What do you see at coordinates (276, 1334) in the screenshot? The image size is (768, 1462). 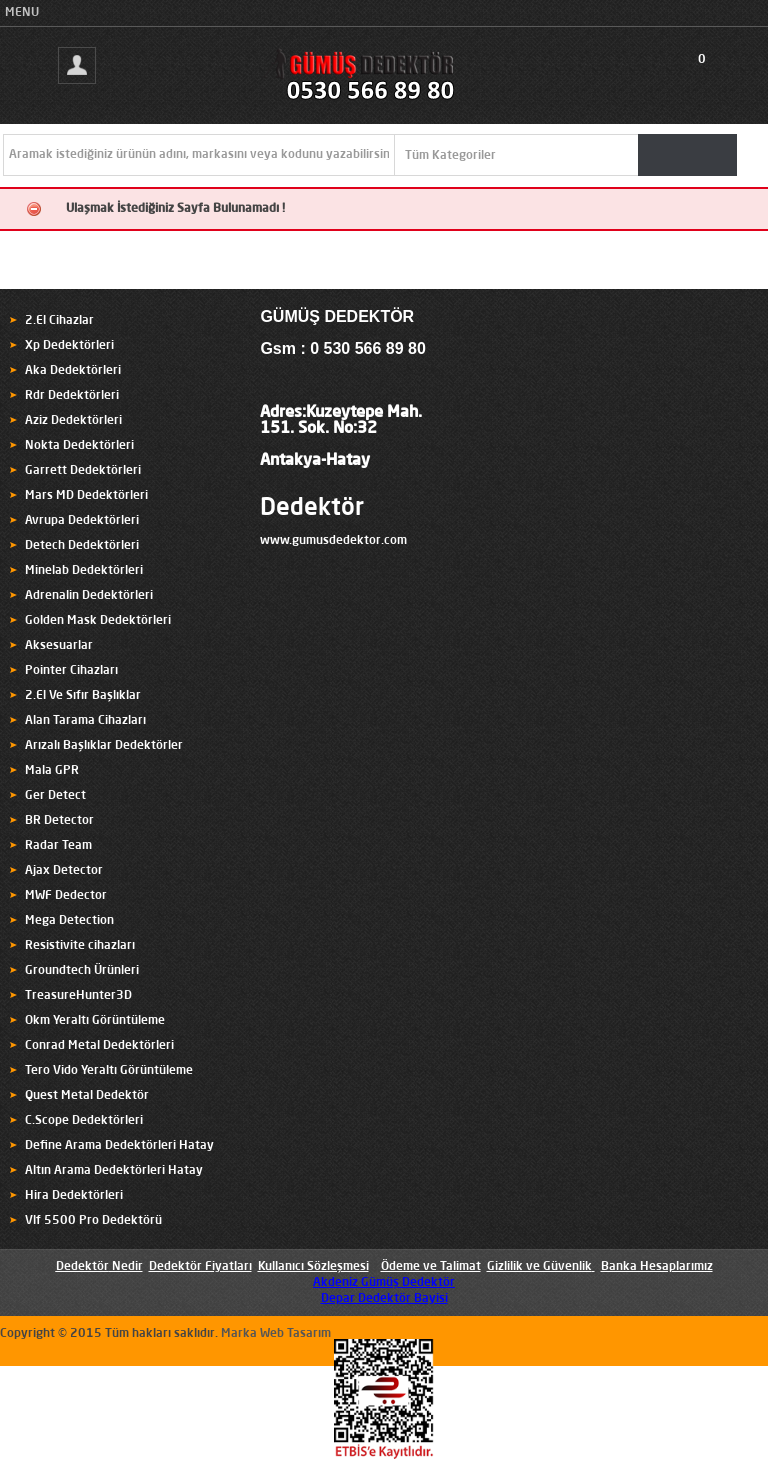 I see `Marka Web Tasarım` at bounding box center [276, 1334].